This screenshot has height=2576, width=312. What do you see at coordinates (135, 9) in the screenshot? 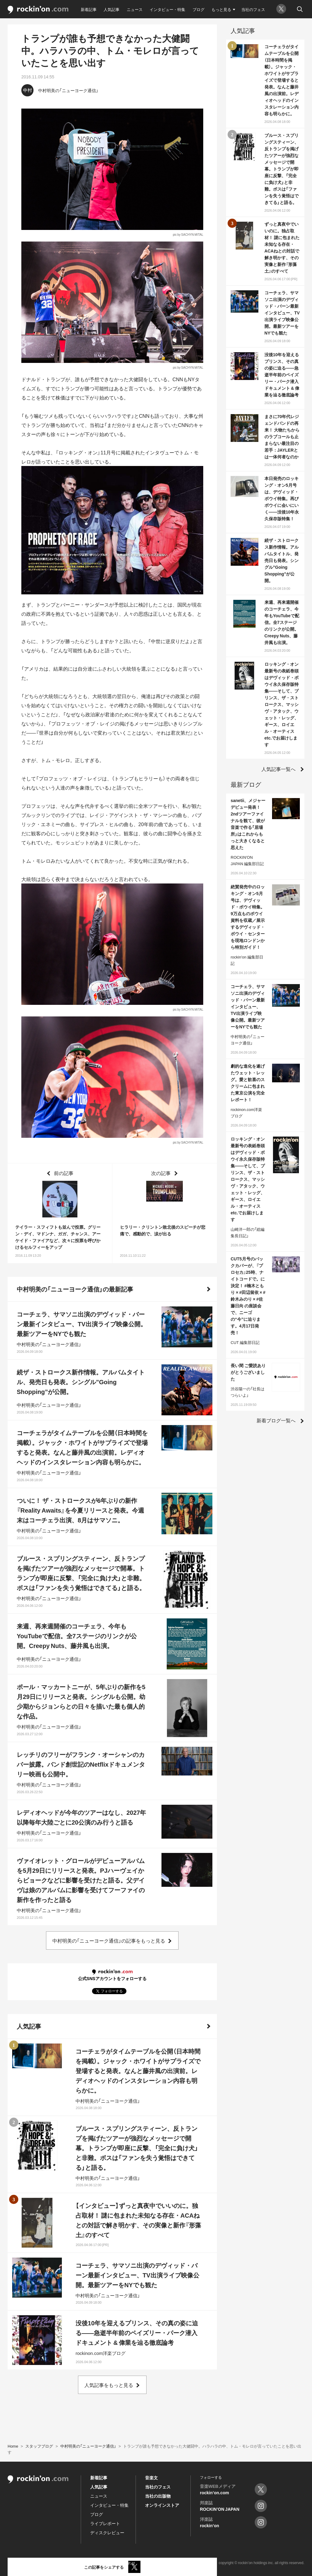
I see `ニュース` at bounding box center [135, 9].